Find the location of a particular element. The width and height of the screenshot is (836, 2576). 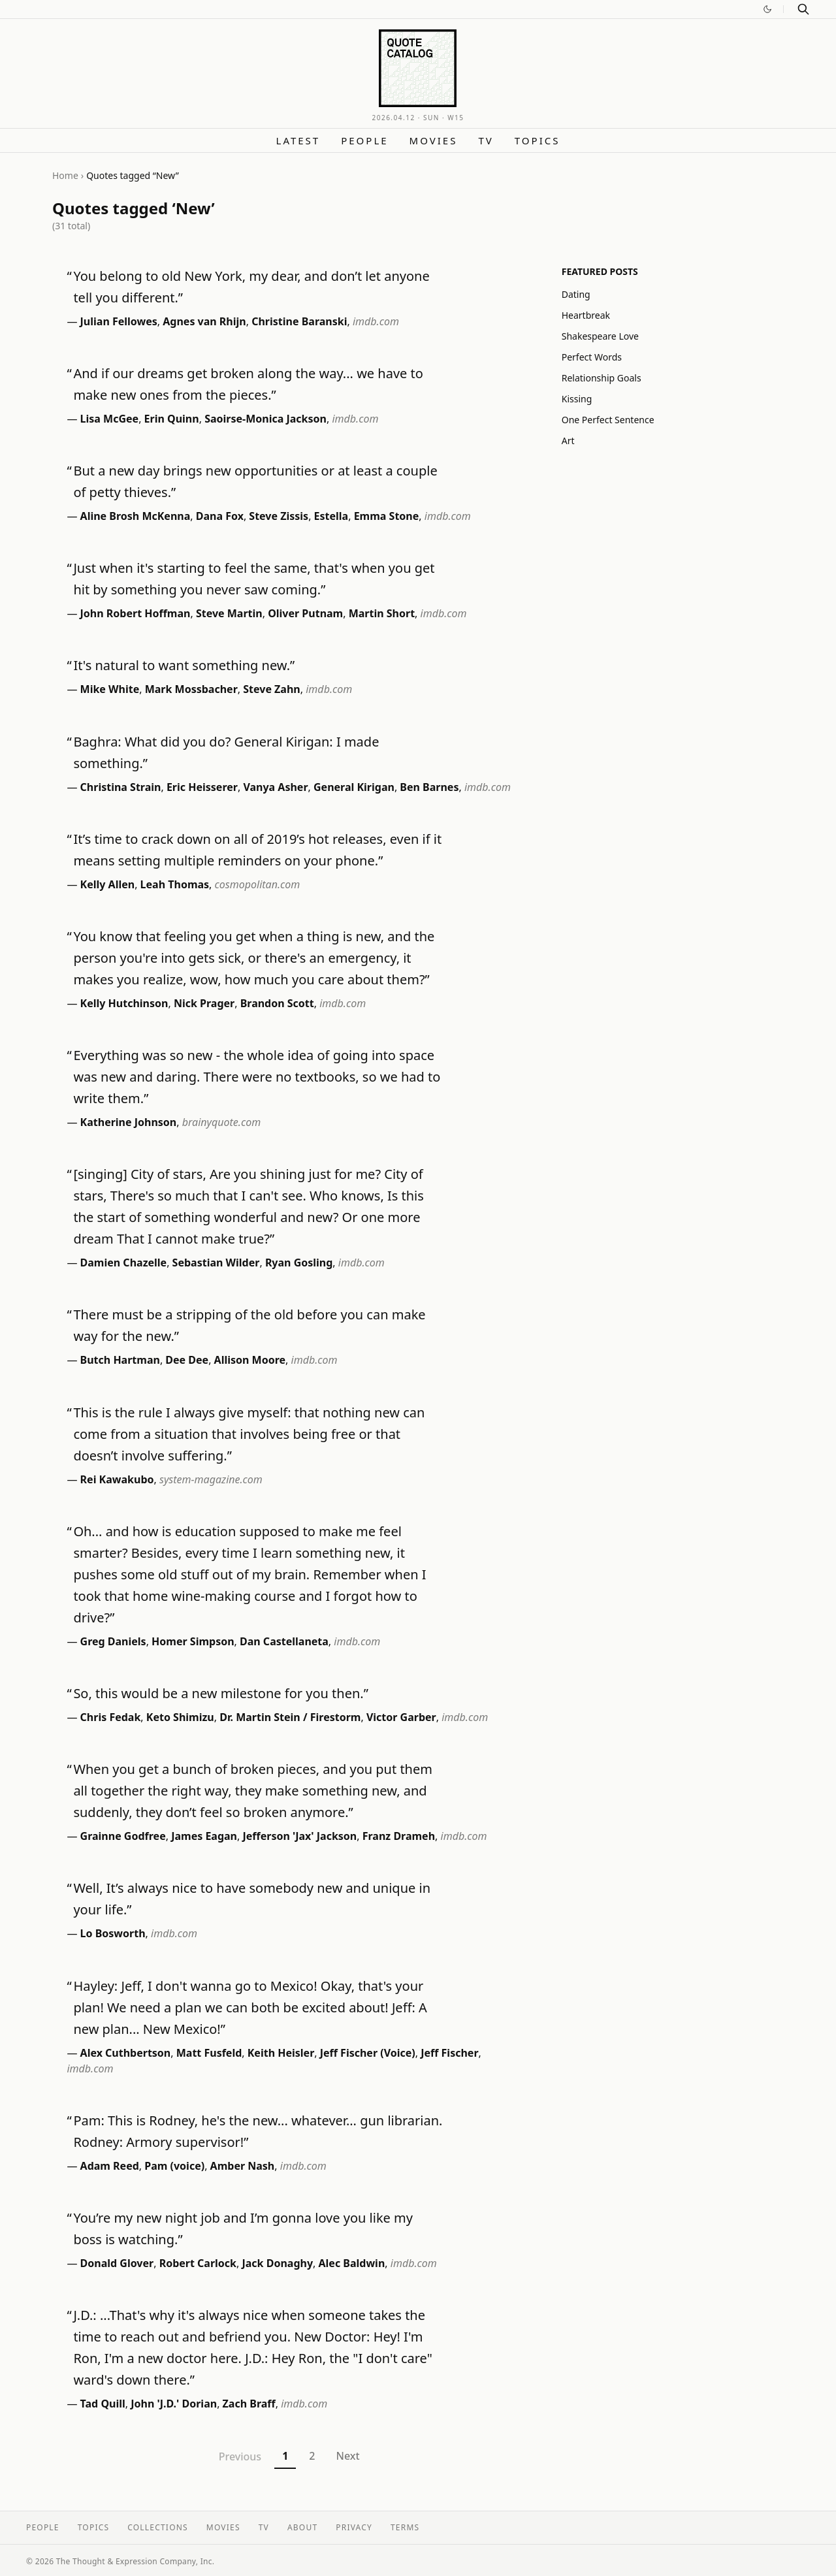

Pam (voice) is located at coordinates (174, 2166).